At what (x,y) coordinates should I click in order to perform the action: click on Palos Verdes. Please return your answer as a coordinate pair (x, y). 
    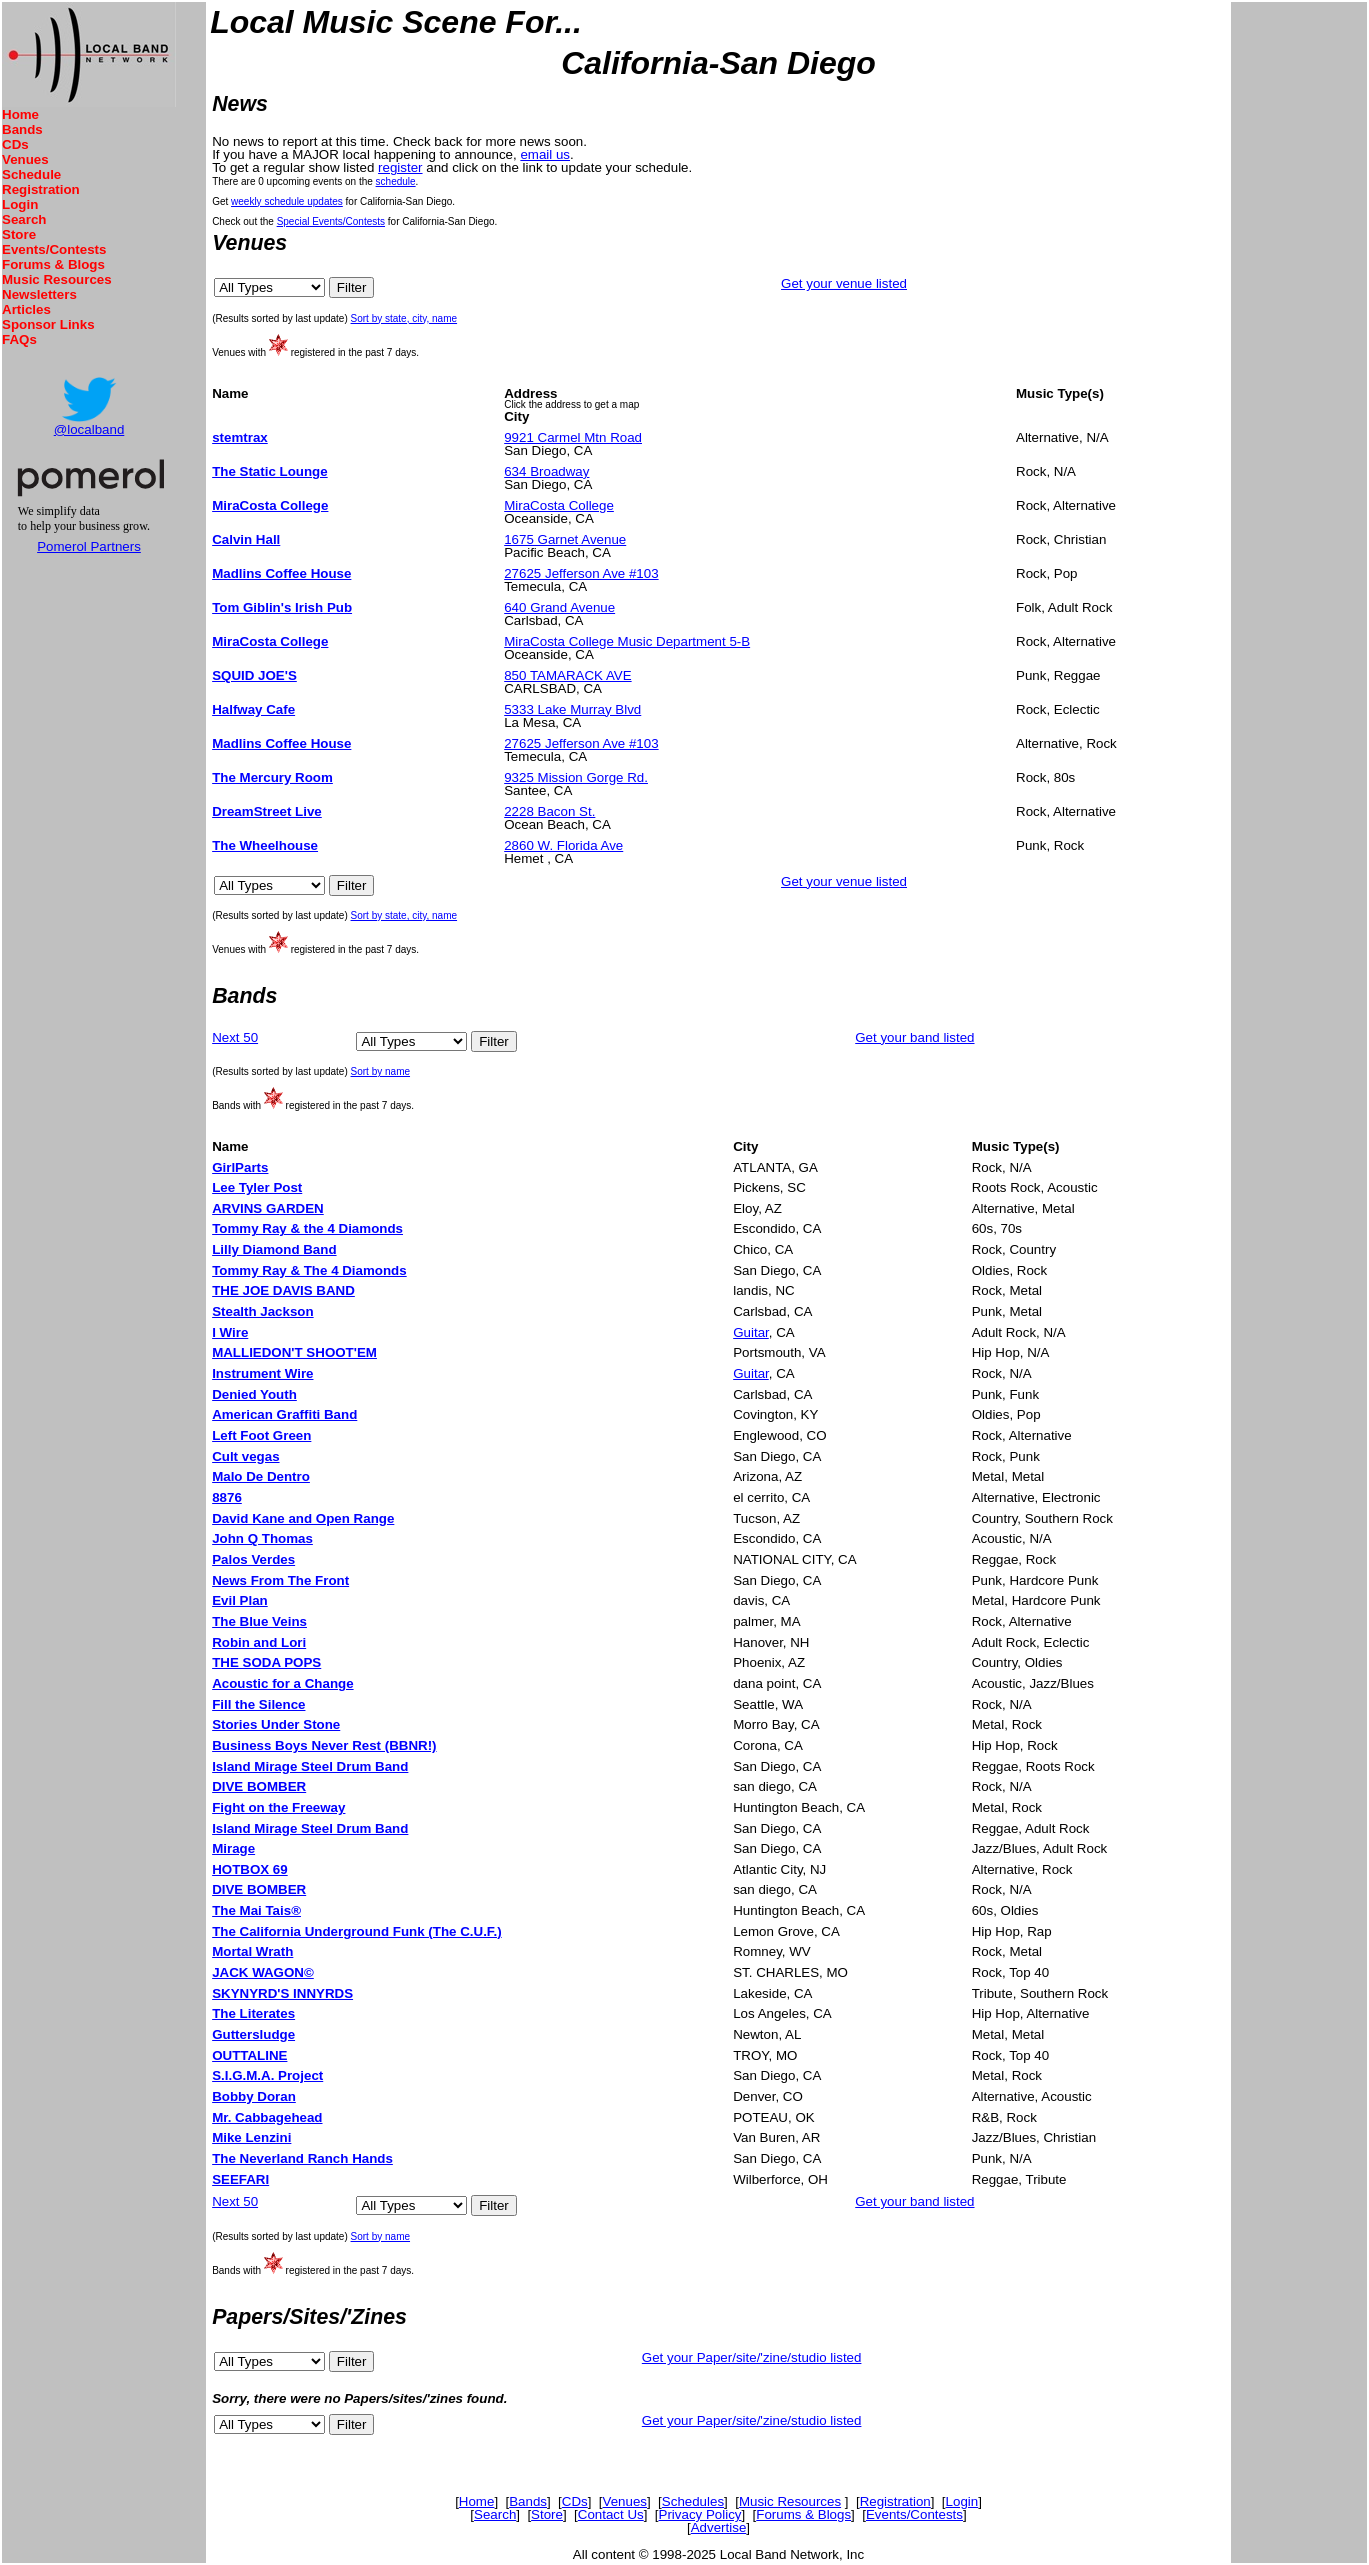
    Looking at the image, I should click on (253, 1559).